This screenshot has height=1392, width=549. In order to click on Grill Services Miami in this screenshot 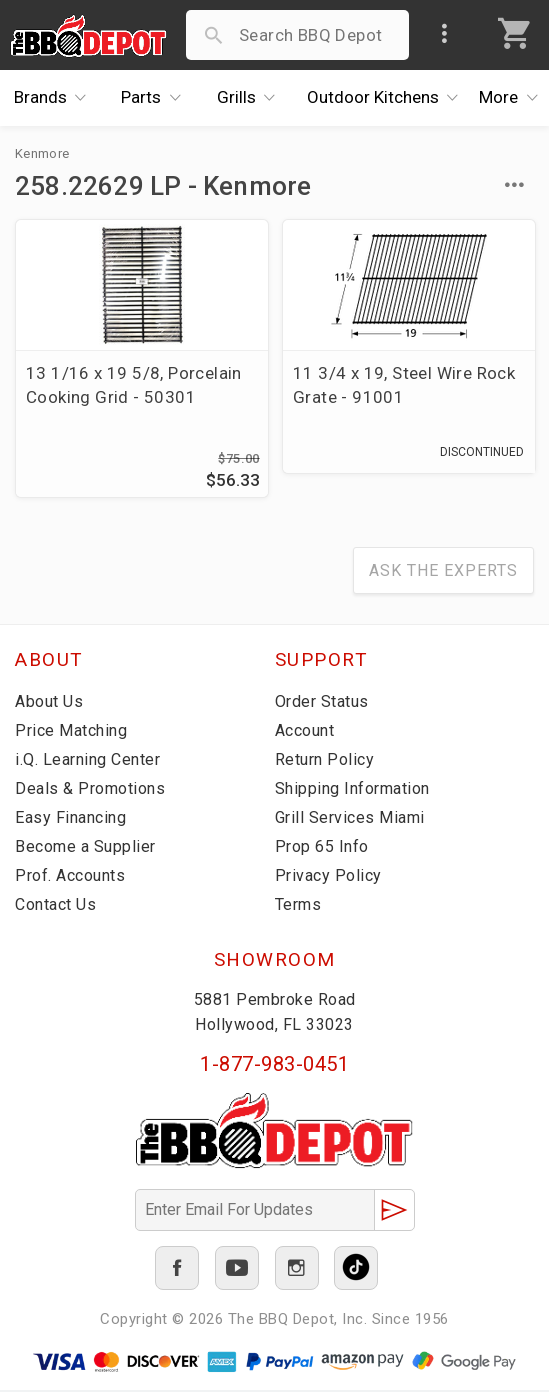, I will do `click(350, 819)`.